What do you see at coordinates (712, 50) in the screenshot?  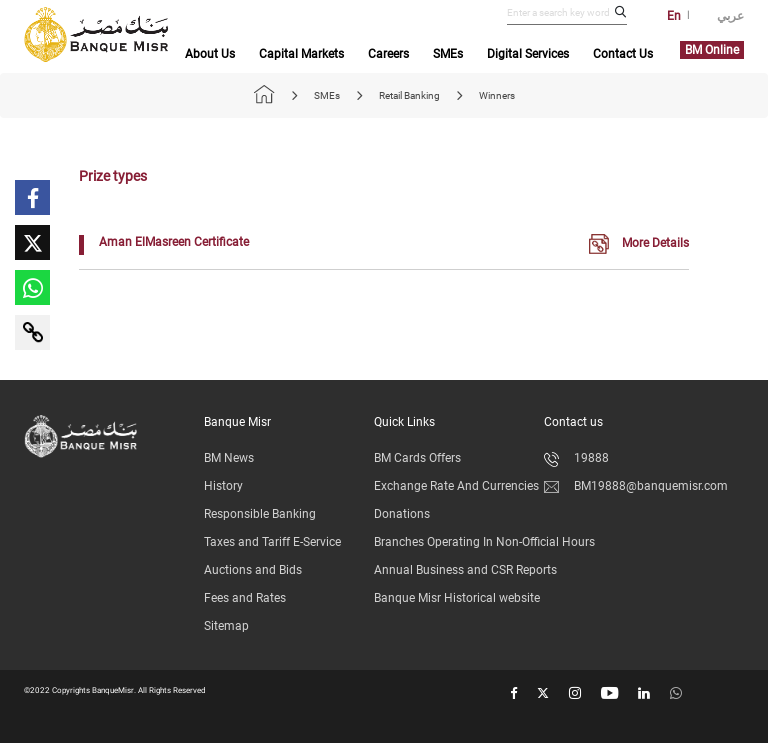 I see `BM Online` at bounding box center [712, 50].